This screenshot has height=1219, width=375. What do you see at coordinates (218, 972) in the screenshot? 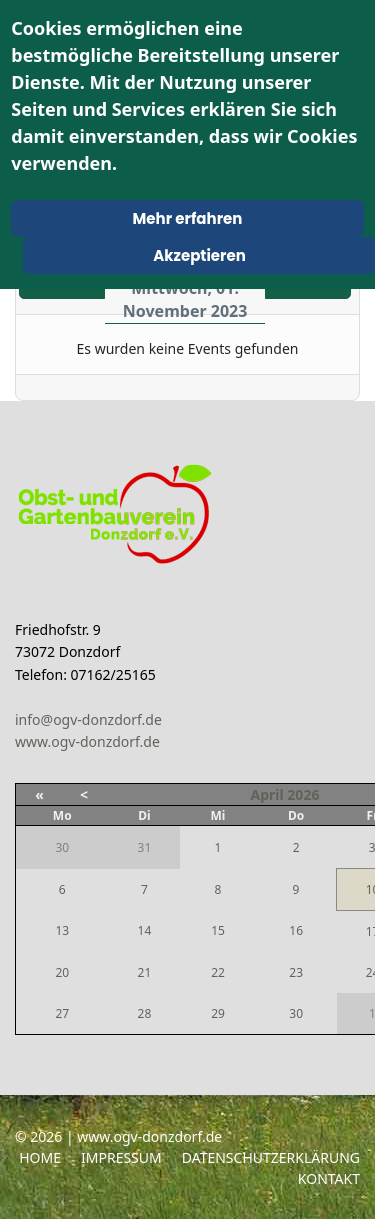
I see `22` at bounding box center [218, 972].